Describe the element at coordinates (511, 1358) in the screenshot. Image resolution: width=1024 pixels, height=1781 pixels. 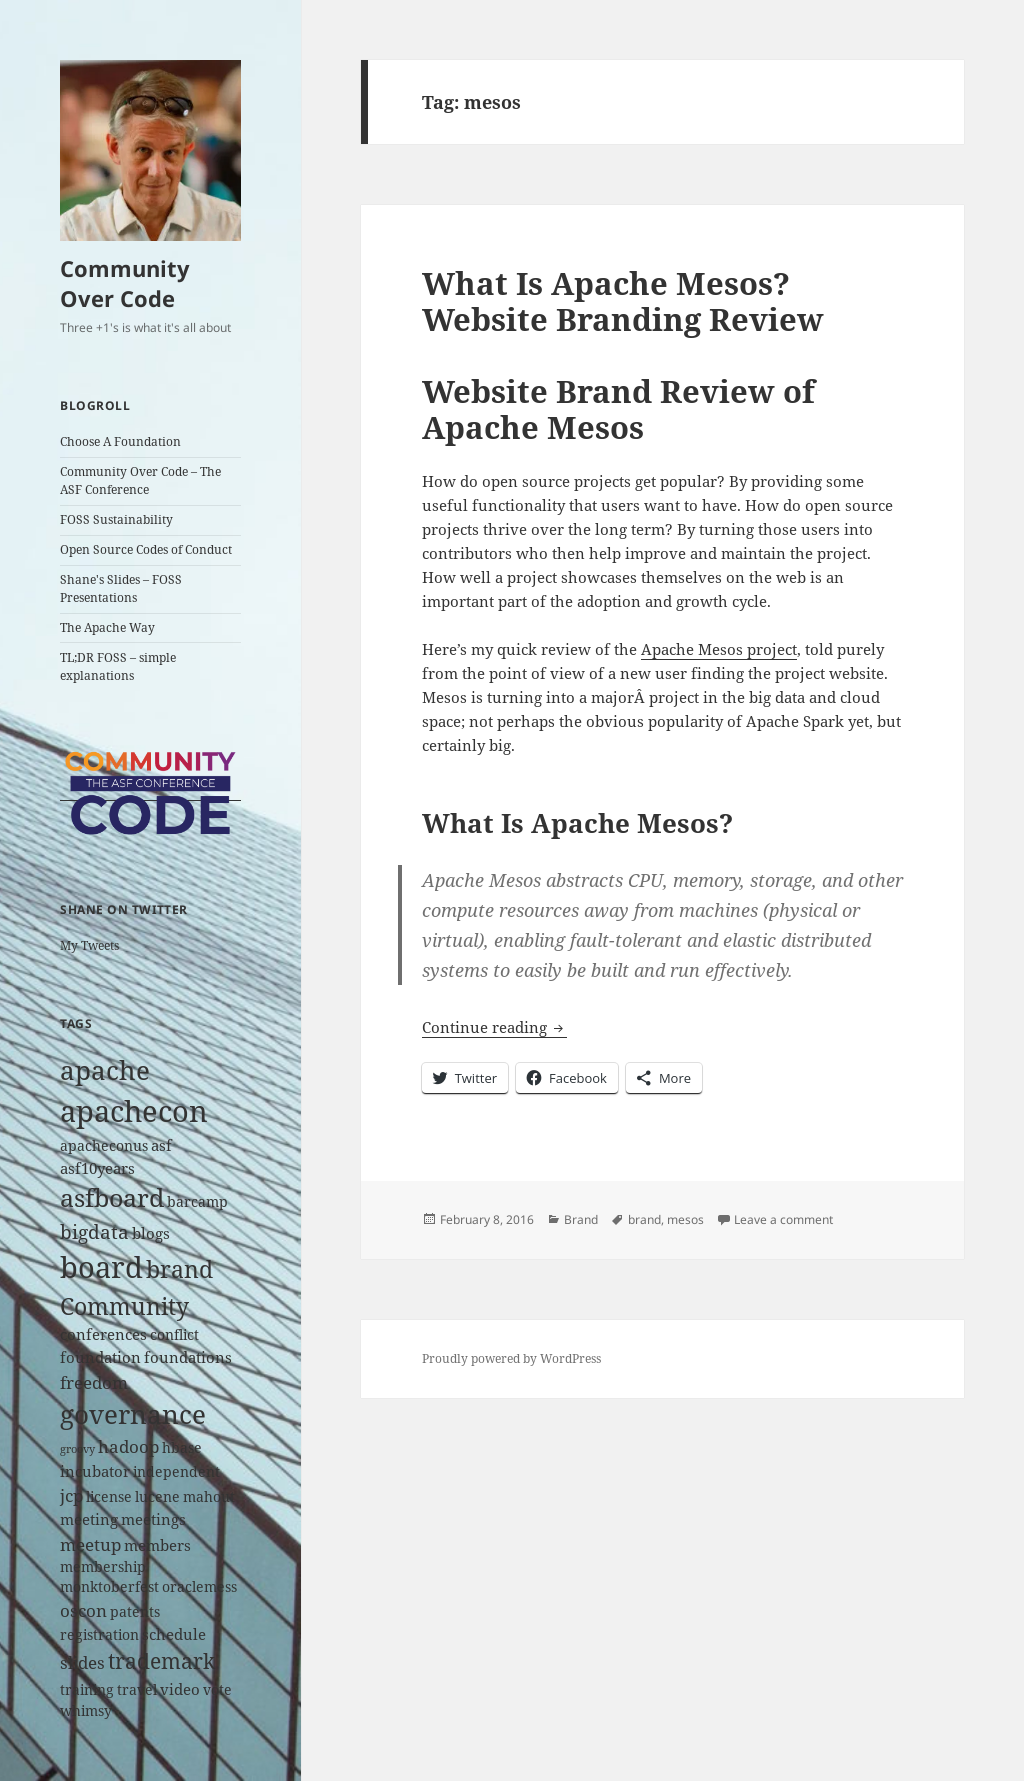
I see `Proudly powered by WordPress` at that location.